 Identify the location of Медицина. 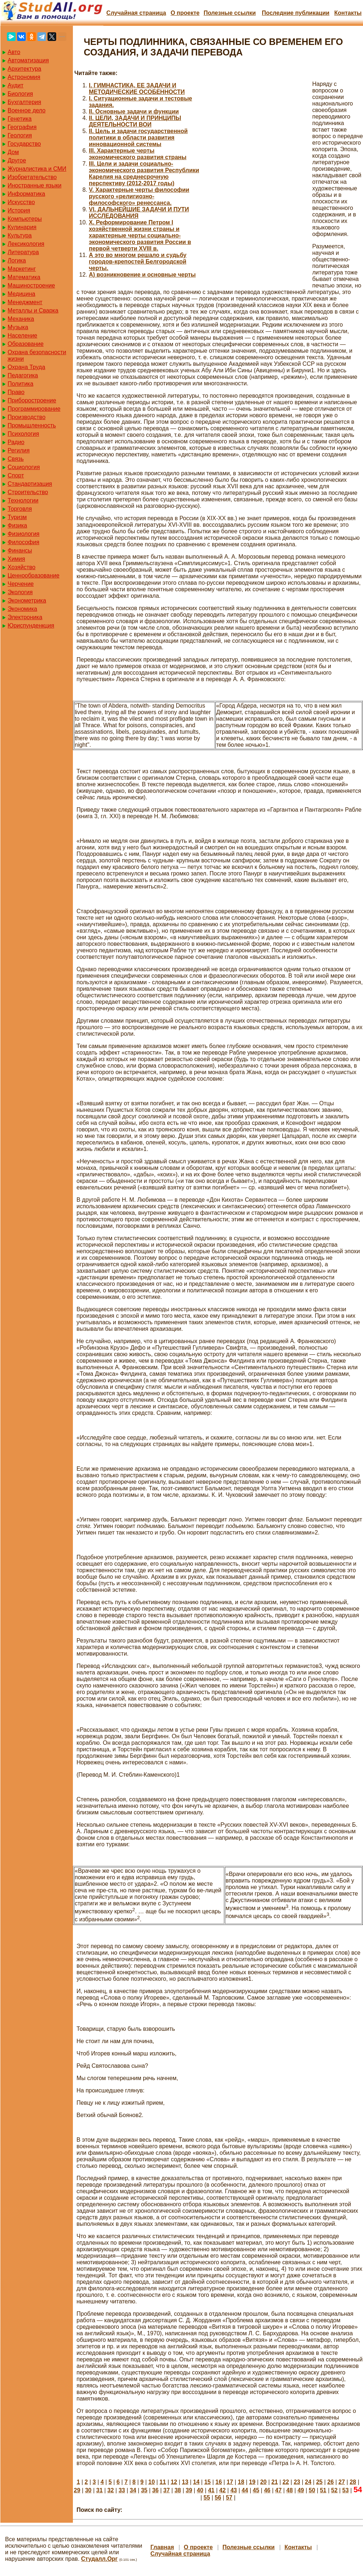
(21, 294).